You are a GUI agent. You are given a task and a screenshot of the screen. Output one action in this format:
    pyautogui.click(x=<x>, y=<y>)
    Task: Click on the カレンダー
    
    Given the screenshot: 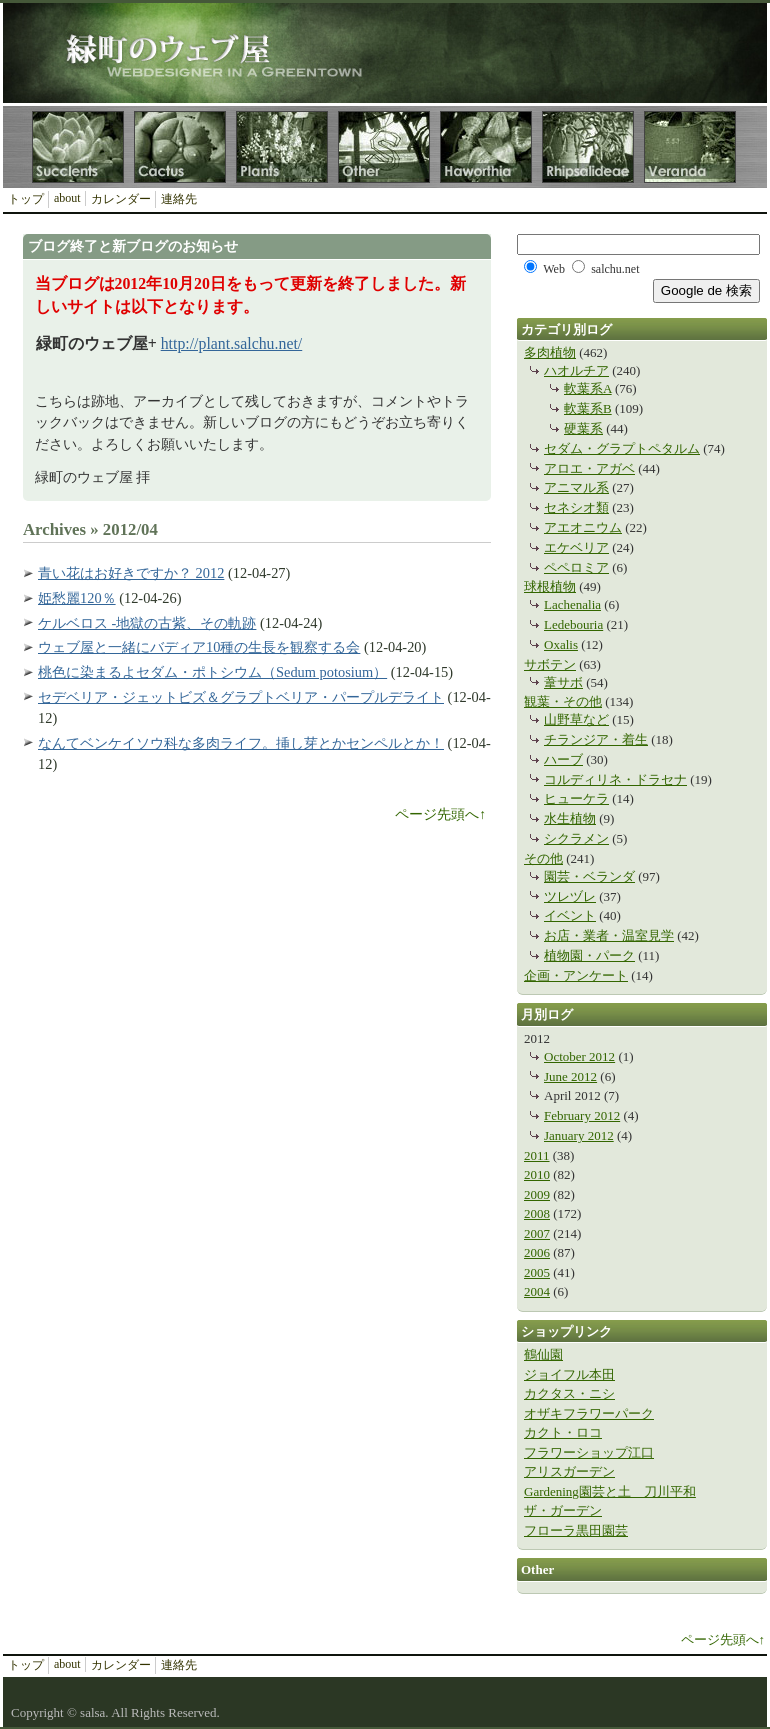 What is the action you would take?
    pyautogui.click(x=121, y=199)
    